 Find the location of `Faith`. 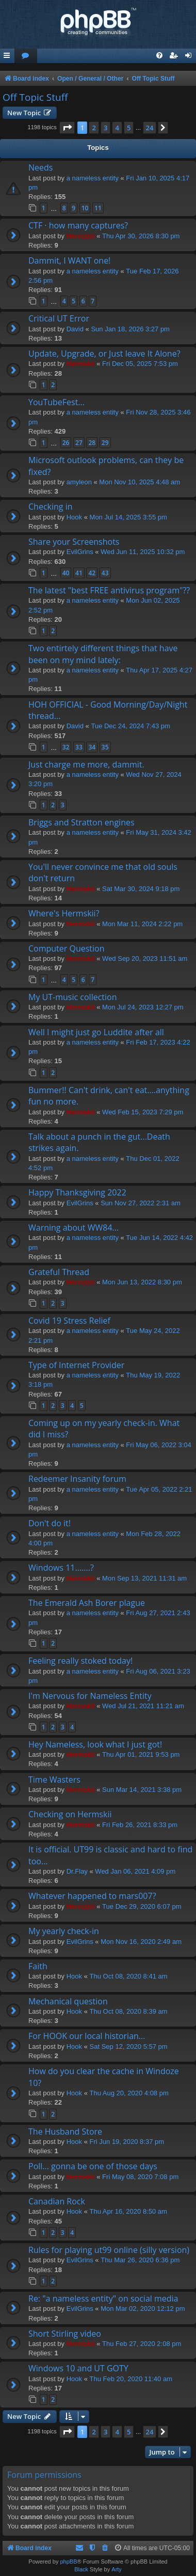

Faith is located at coordinates (37, 1966).